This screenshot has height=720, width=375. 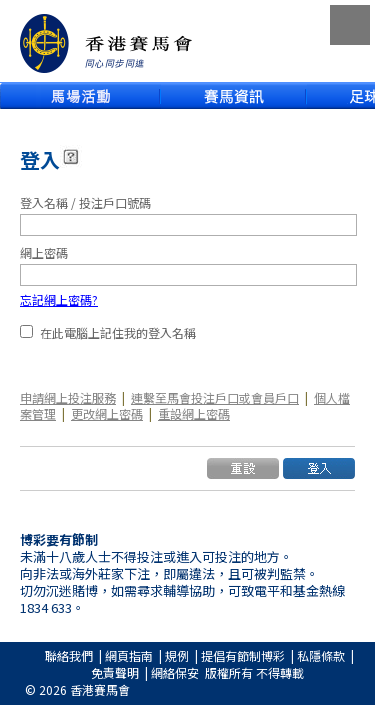 I want to click on 免責聲明, so click(x=115, y=672).